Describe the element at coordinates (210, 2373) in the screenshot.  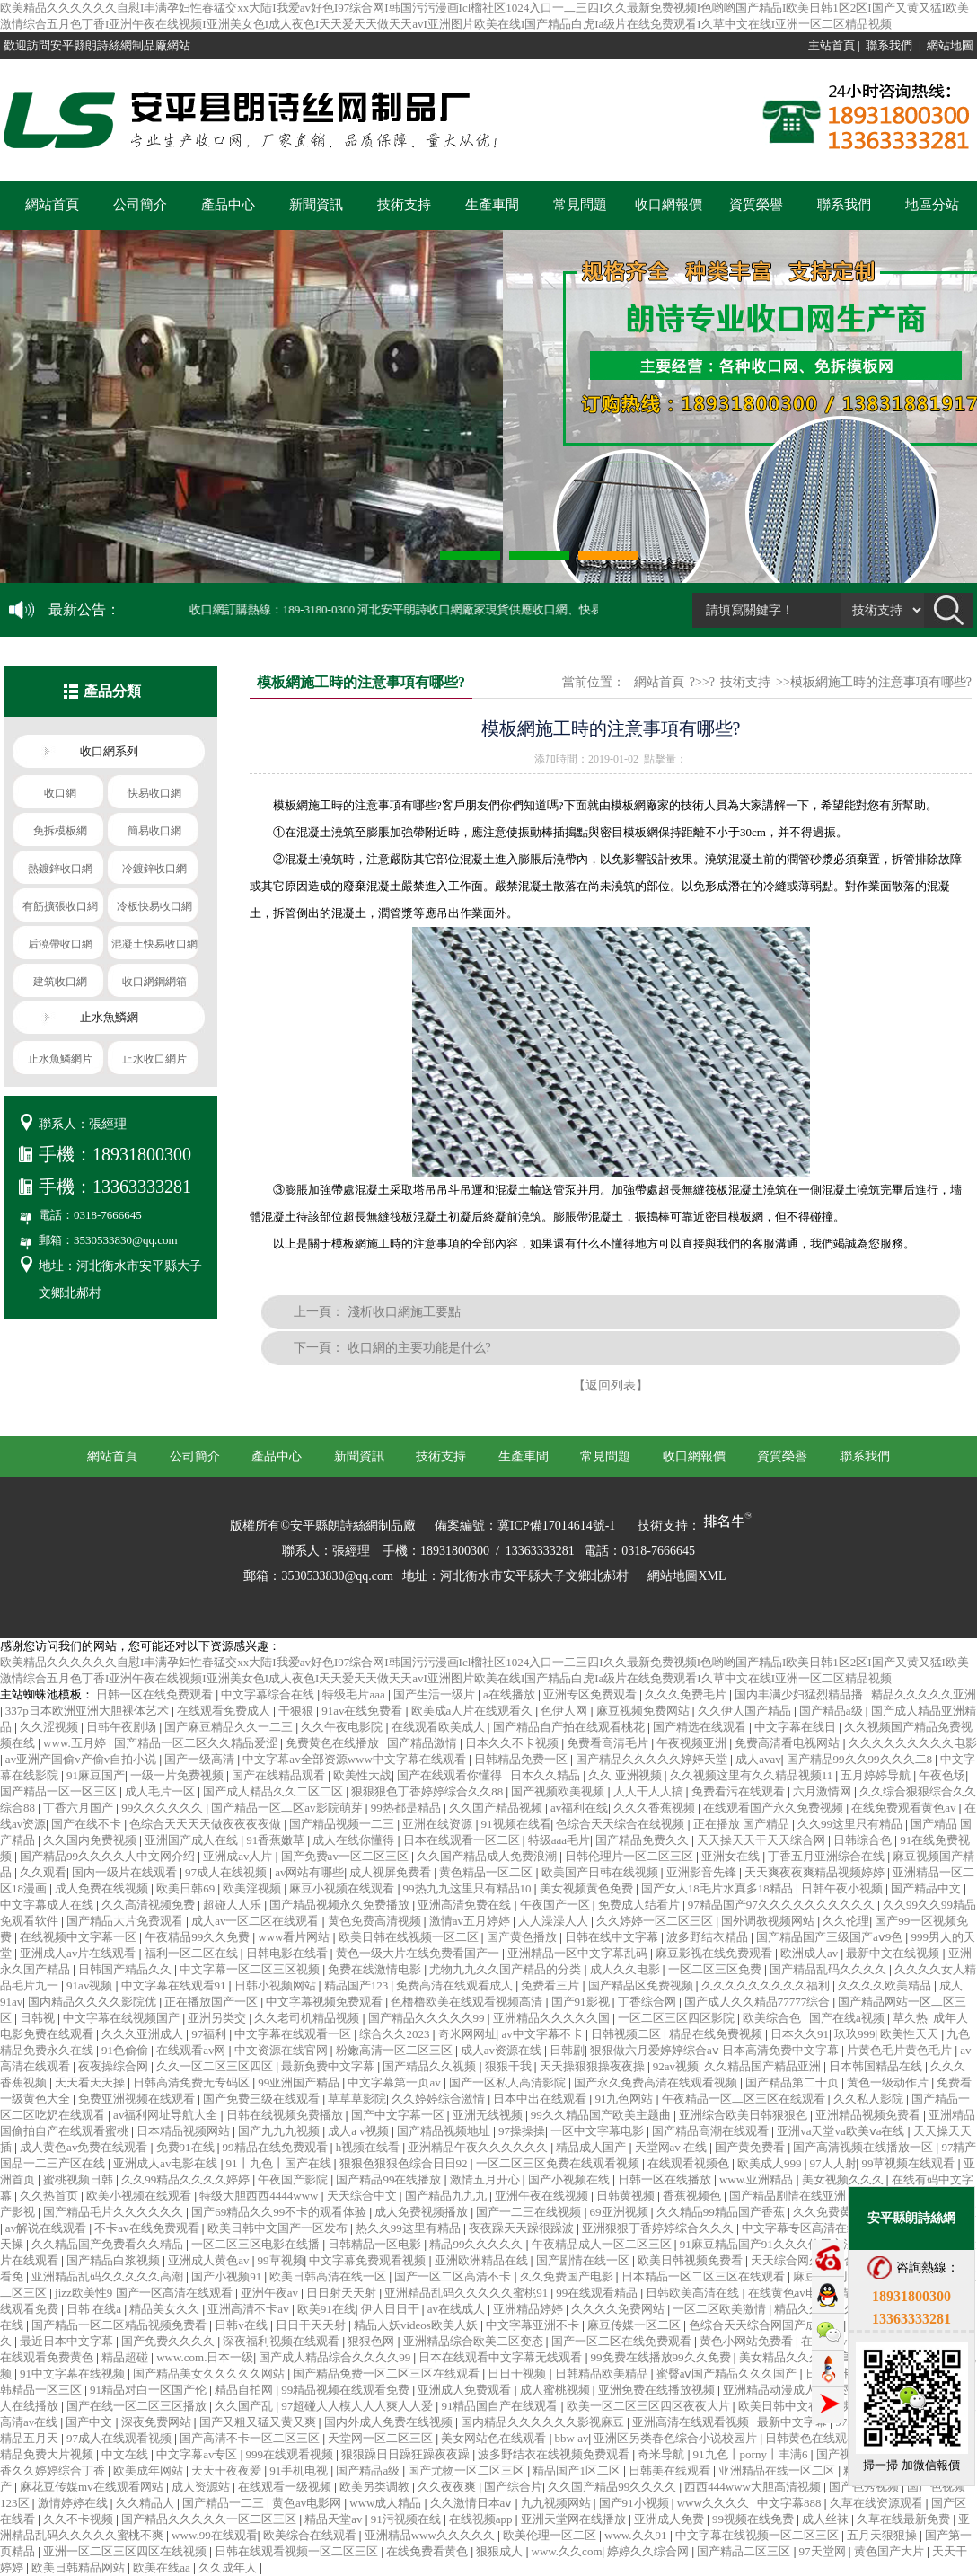
I see `国产精品美女久久久久久网站` at that location.